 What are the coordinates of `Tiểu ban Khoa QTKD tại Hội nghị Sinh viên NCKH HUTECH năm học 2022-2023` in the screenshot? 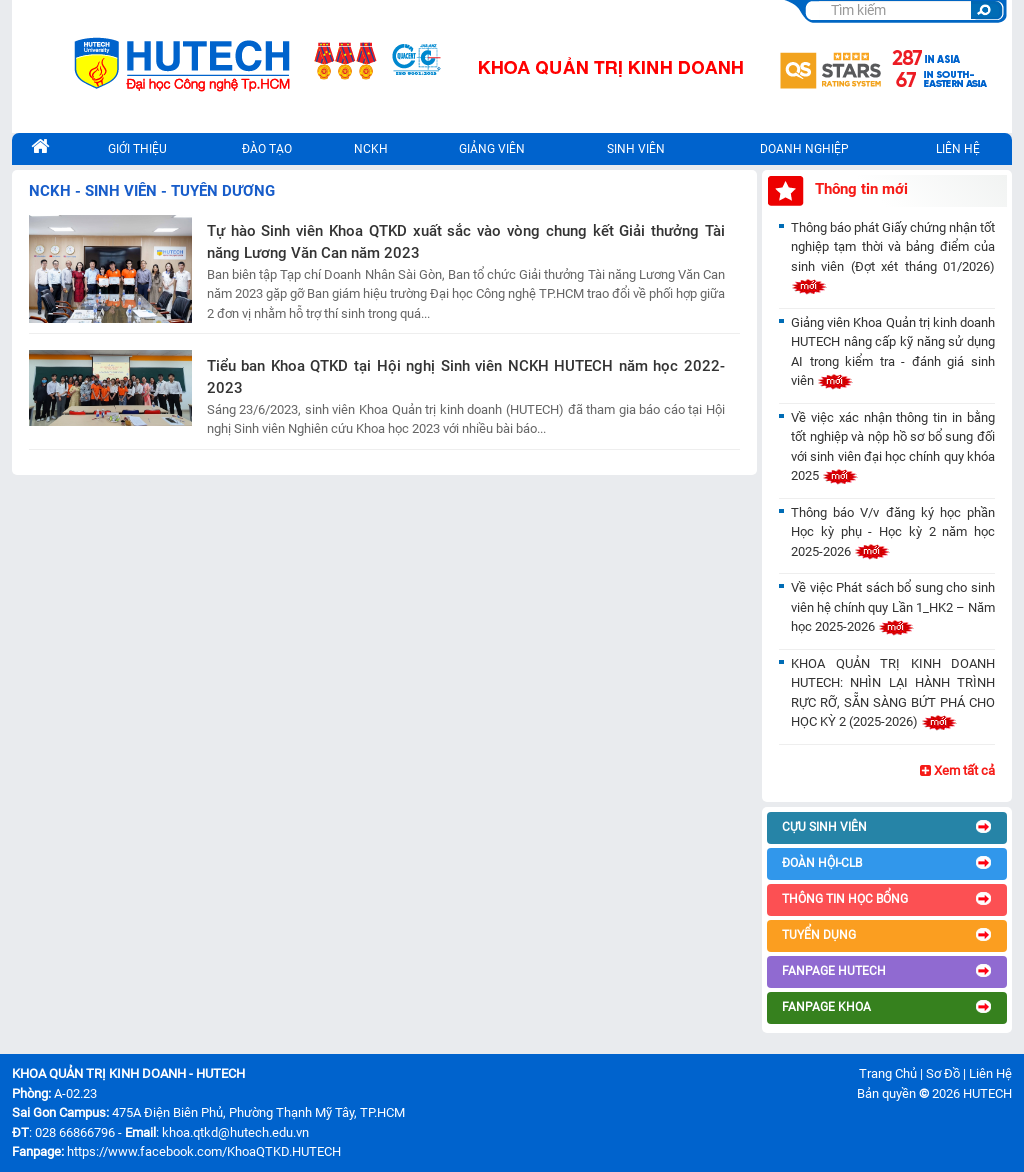 It's located at (466, 377).